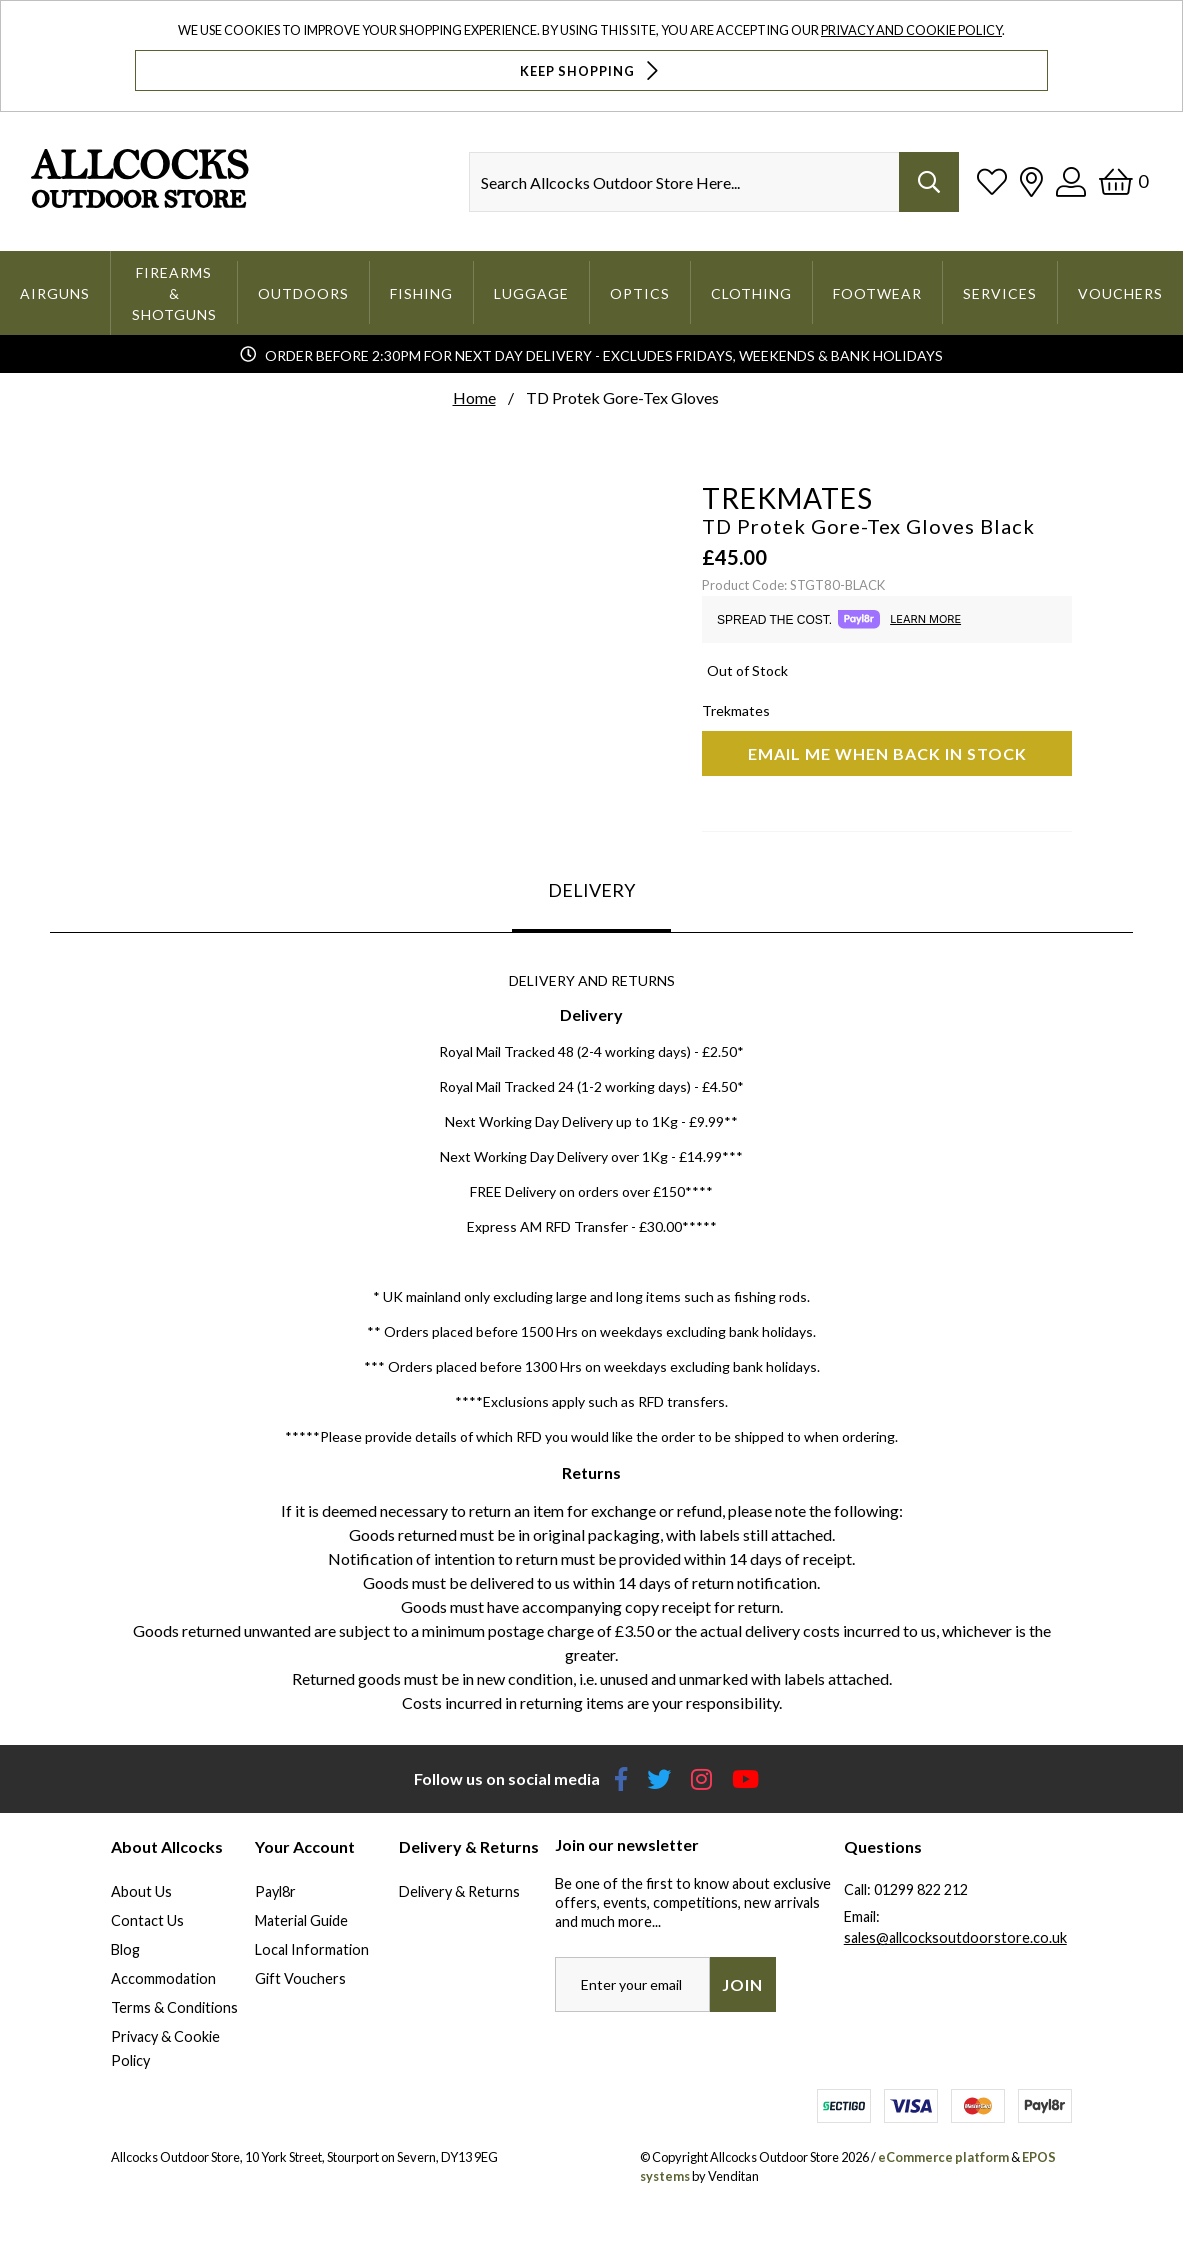 The image size is (1183, 2259). What do you see at coordinates (163, 1978) in the screenshot?
I see `Accommodation` at bounding box center [163, 1978].